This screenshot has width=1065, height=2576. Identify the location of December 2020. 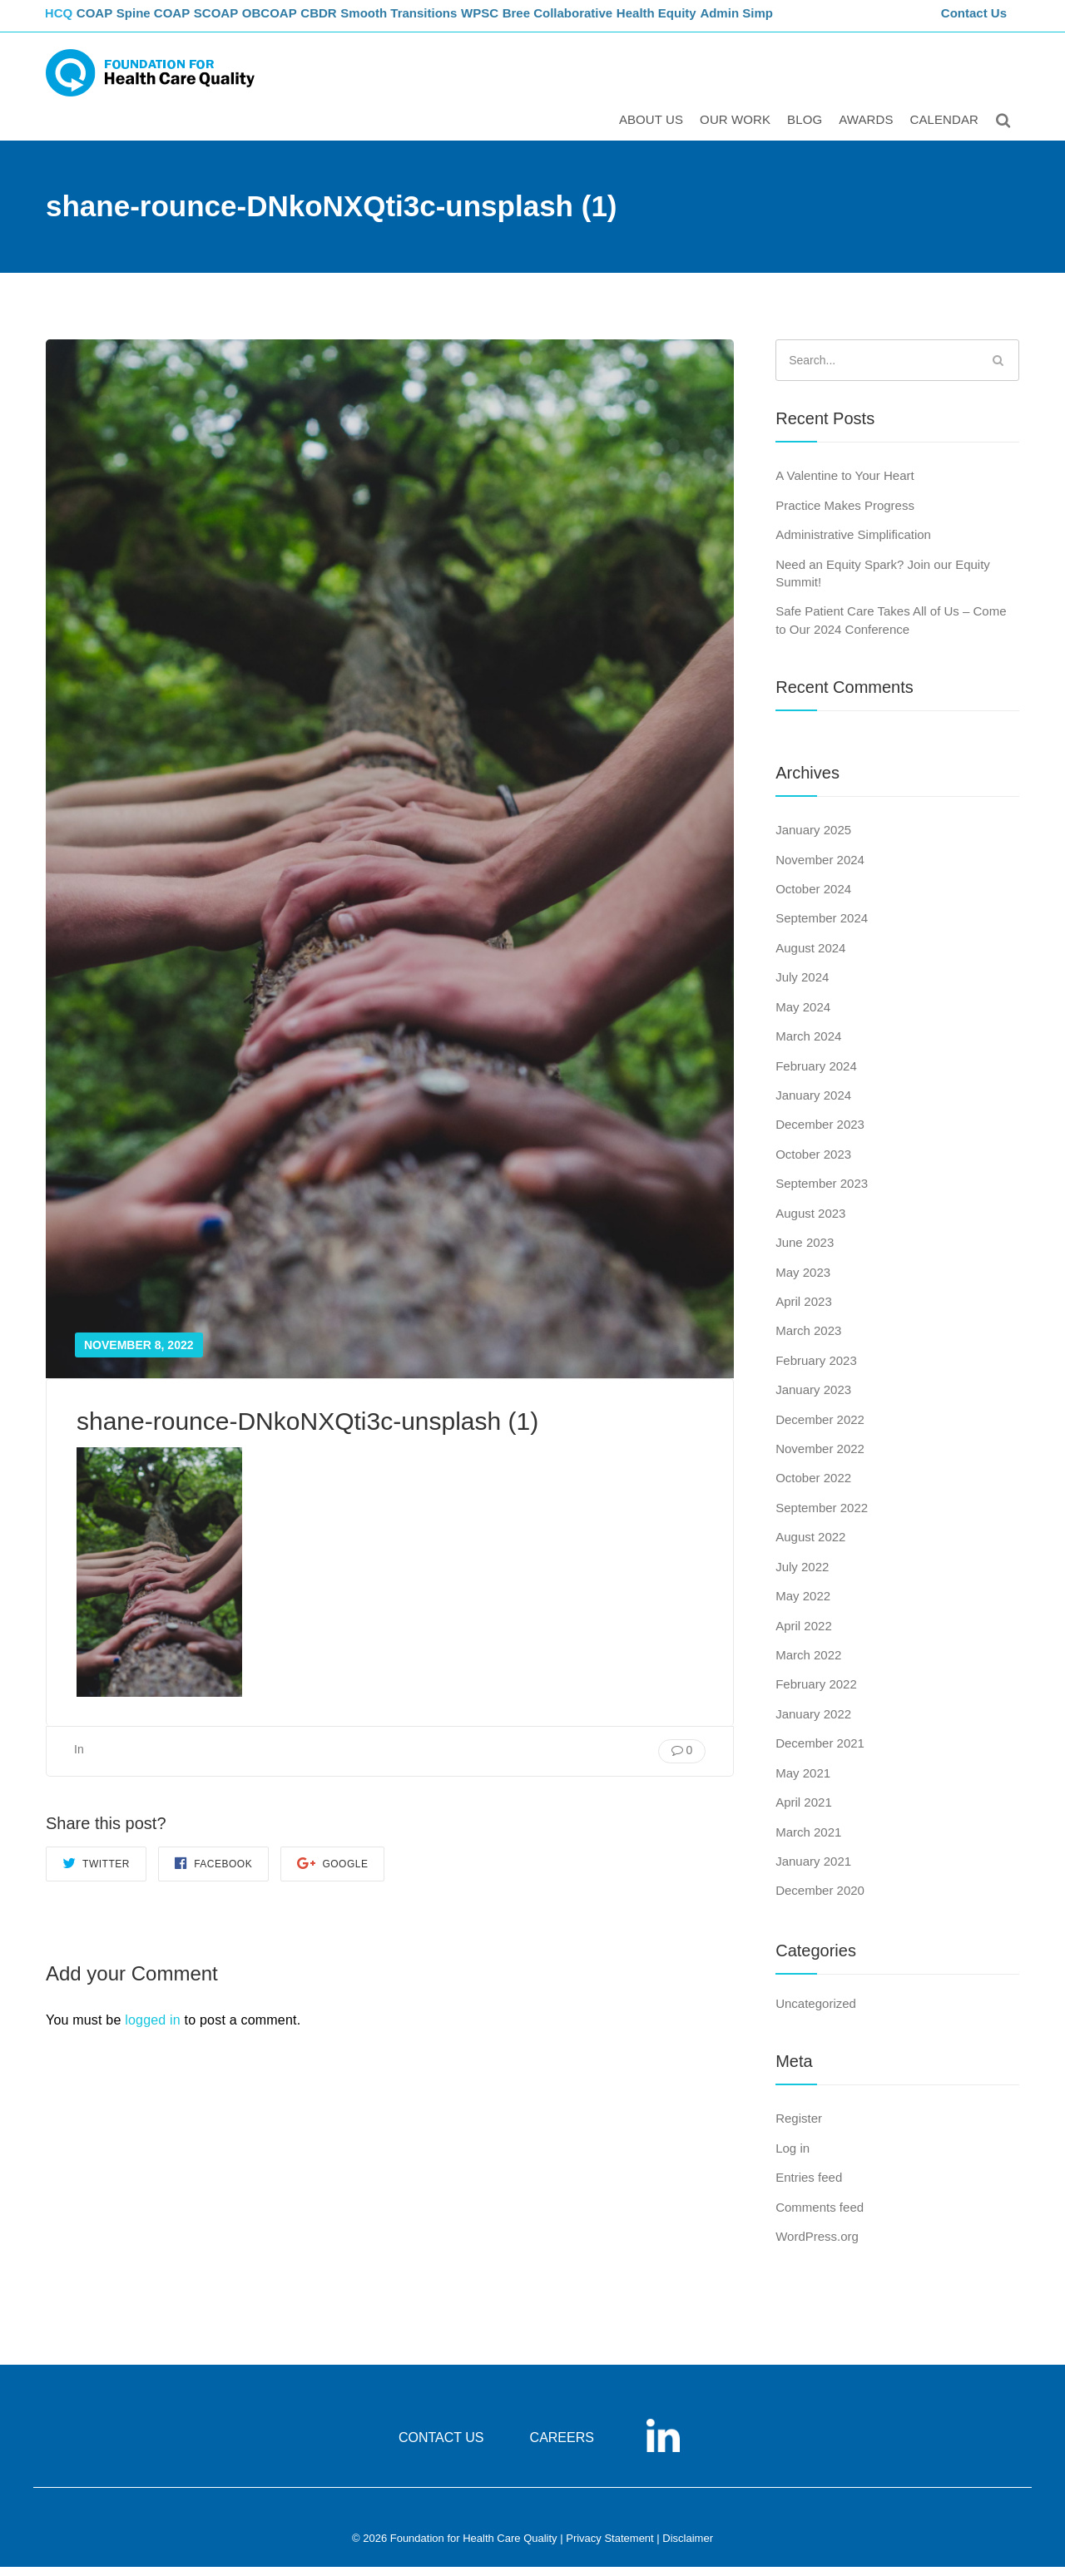
(819, 1900).